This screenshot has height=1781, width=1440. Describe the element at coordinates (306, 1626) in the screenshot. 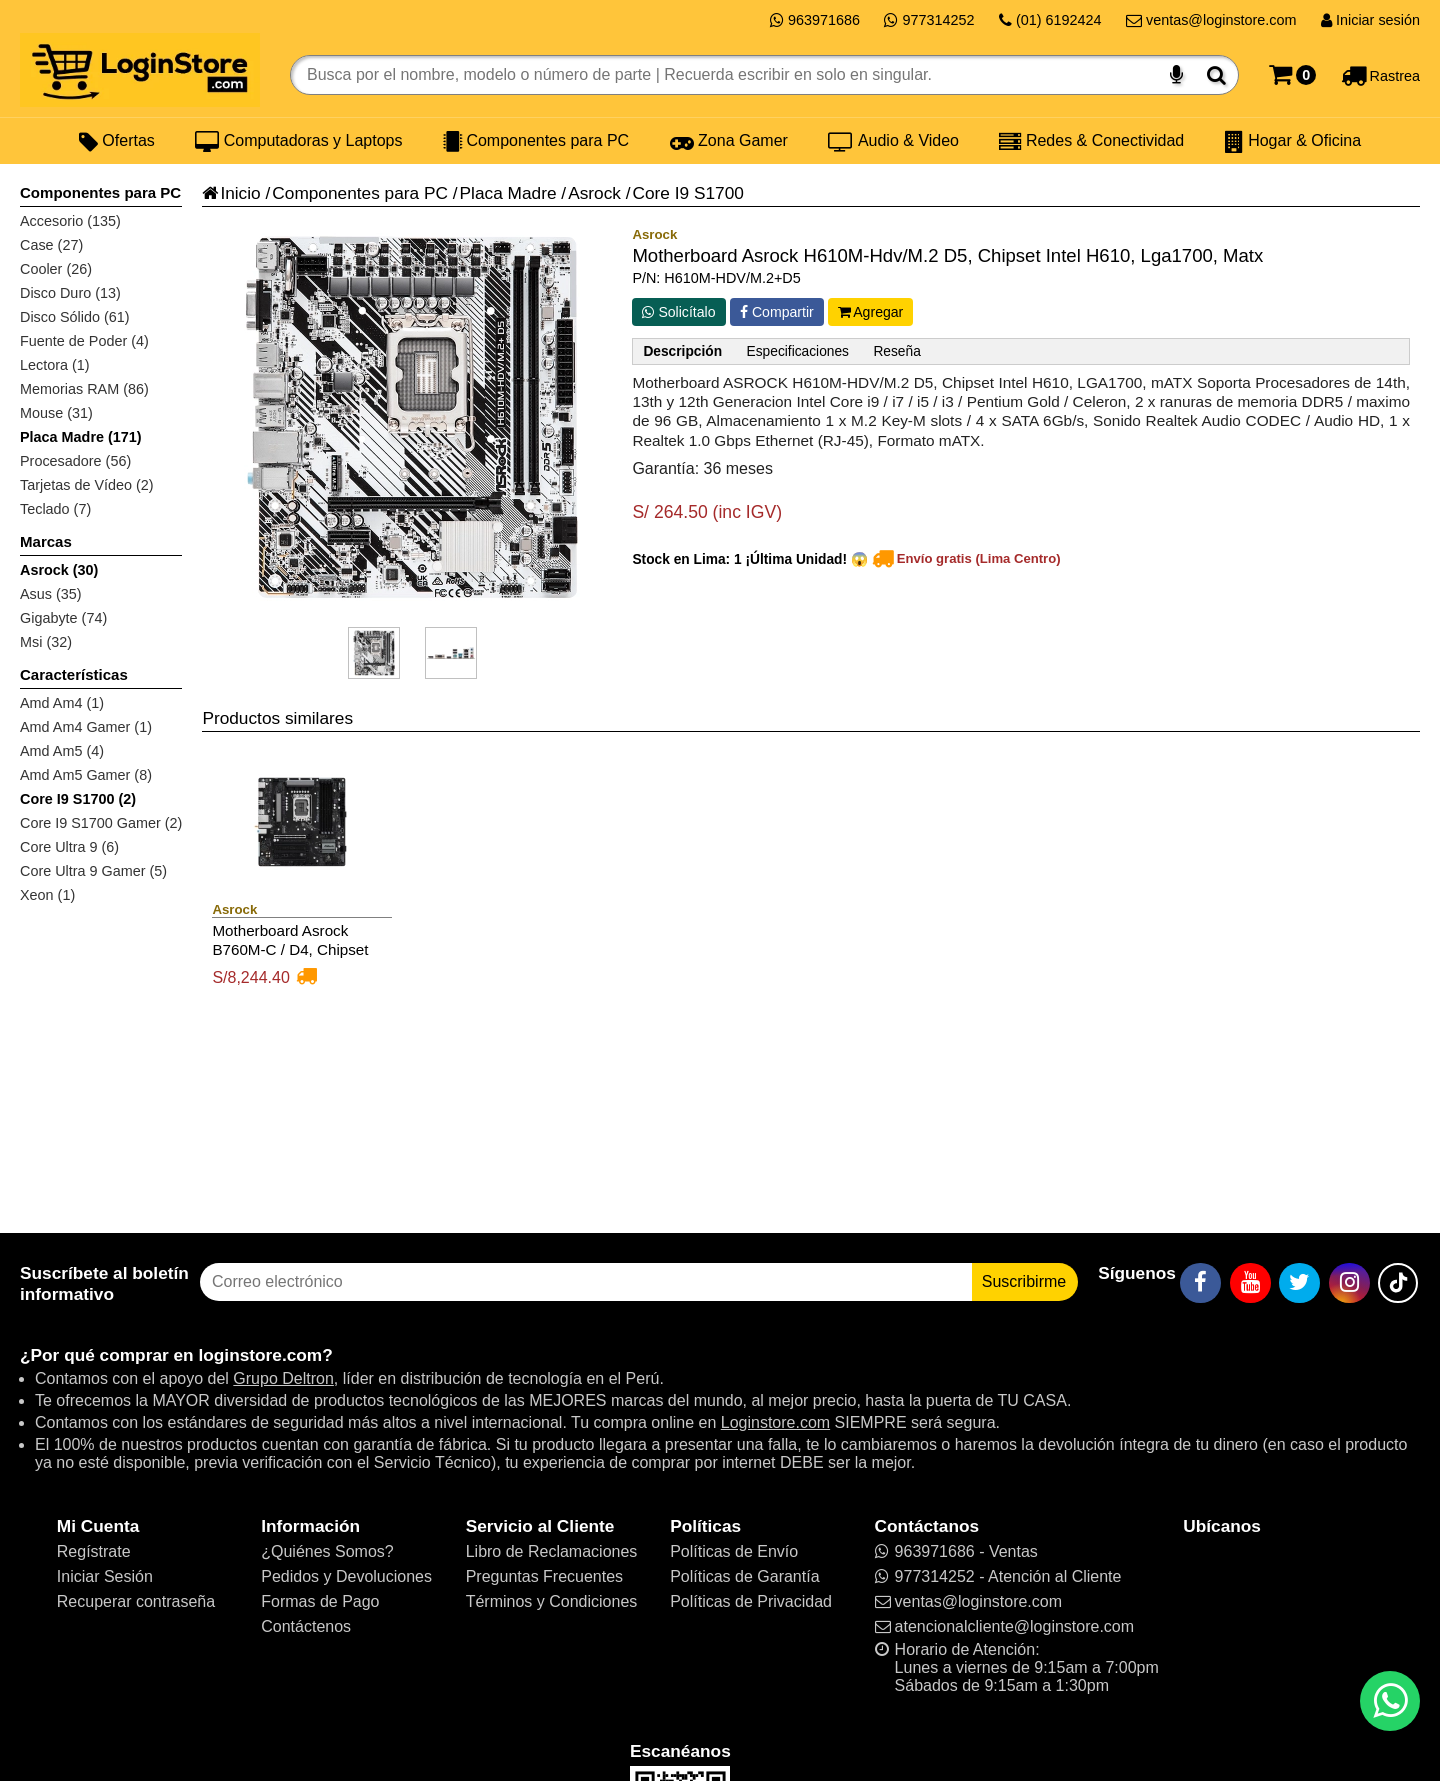

I see `Contáctenos` at that location.